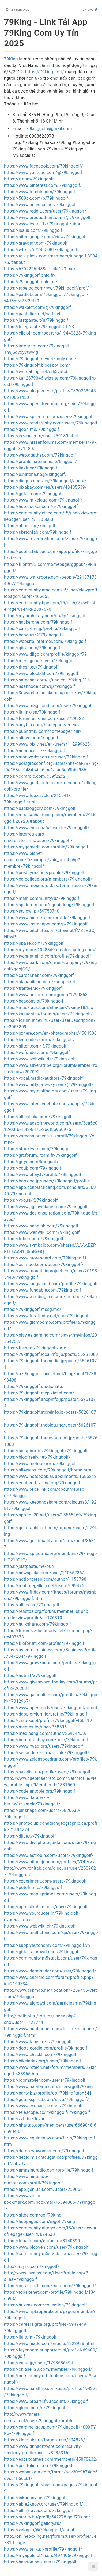 This screenshot has height=2576, width=102. What do you see at coordinates (32, 1161) in the screenshot?
I see `https://gifyu.com/kungunkel` at bounding box center [32, 1161].